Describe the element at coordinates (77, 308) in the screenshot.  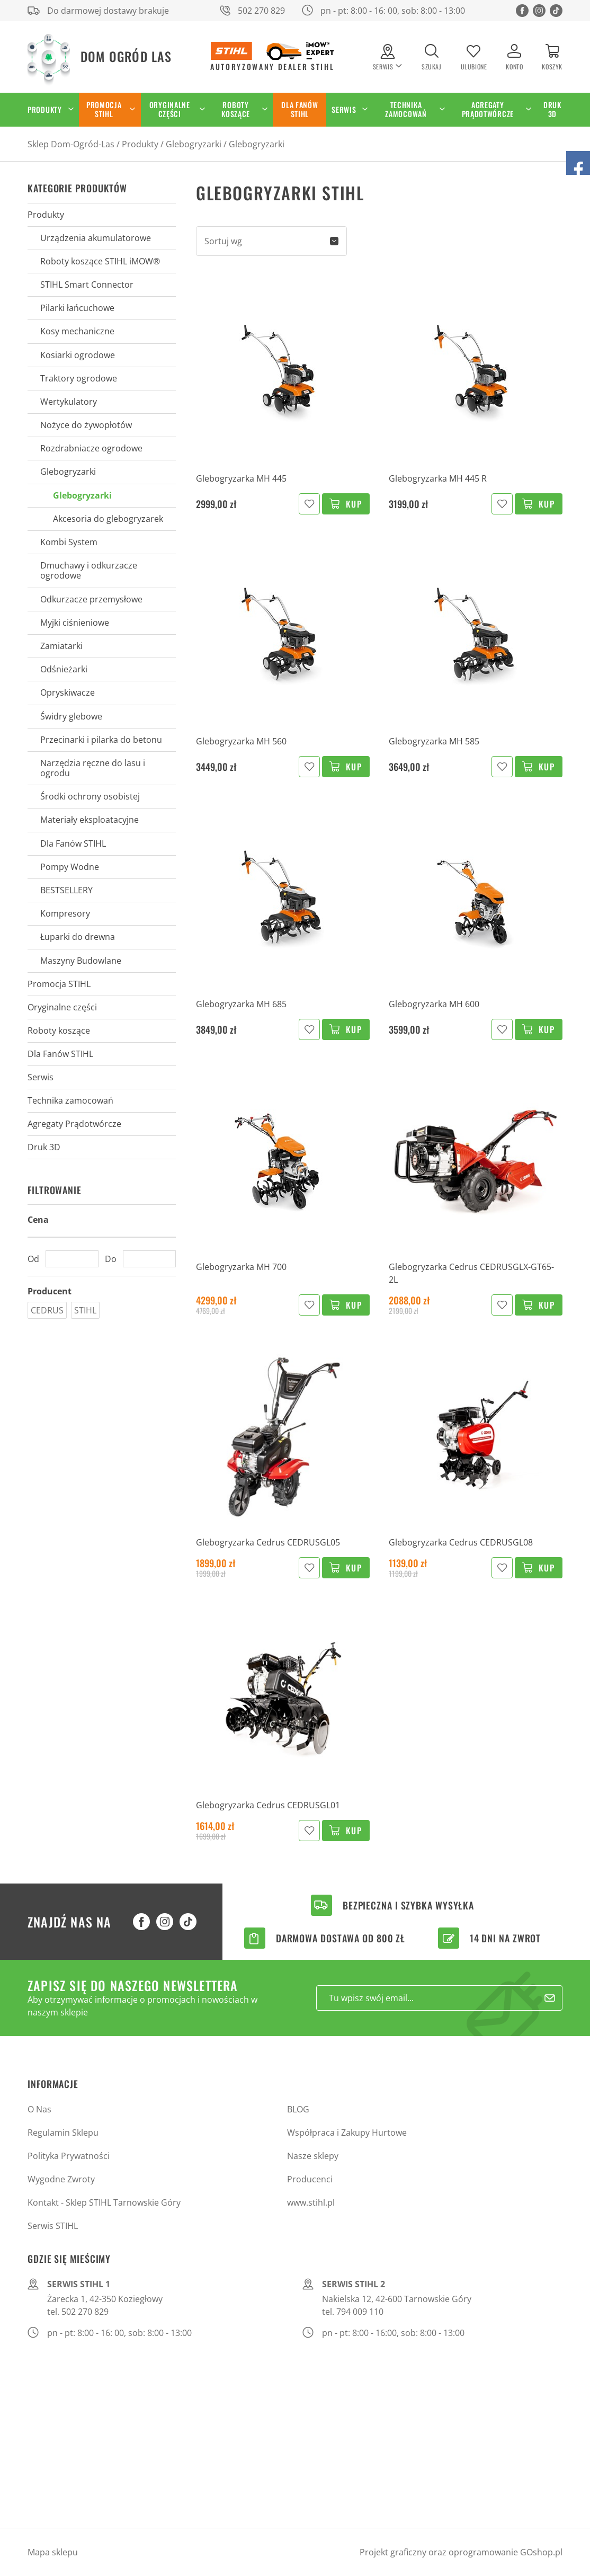
I see `Pilarki łańcuchowe` at that location.